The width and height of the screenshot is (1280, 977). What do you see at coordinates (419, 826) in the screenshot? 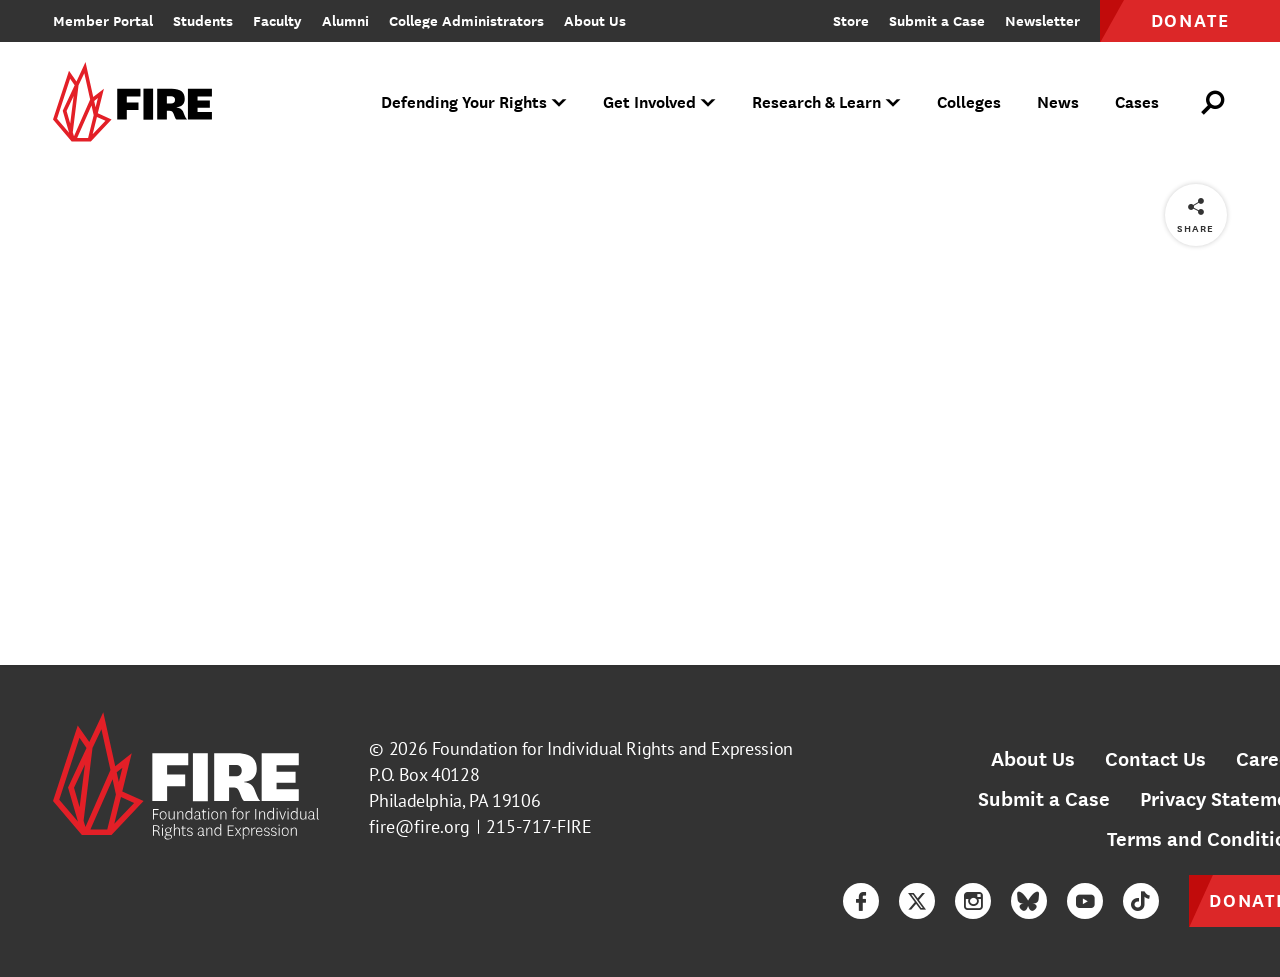
I see `fire@fire.org` at bounding box center [419, 826].